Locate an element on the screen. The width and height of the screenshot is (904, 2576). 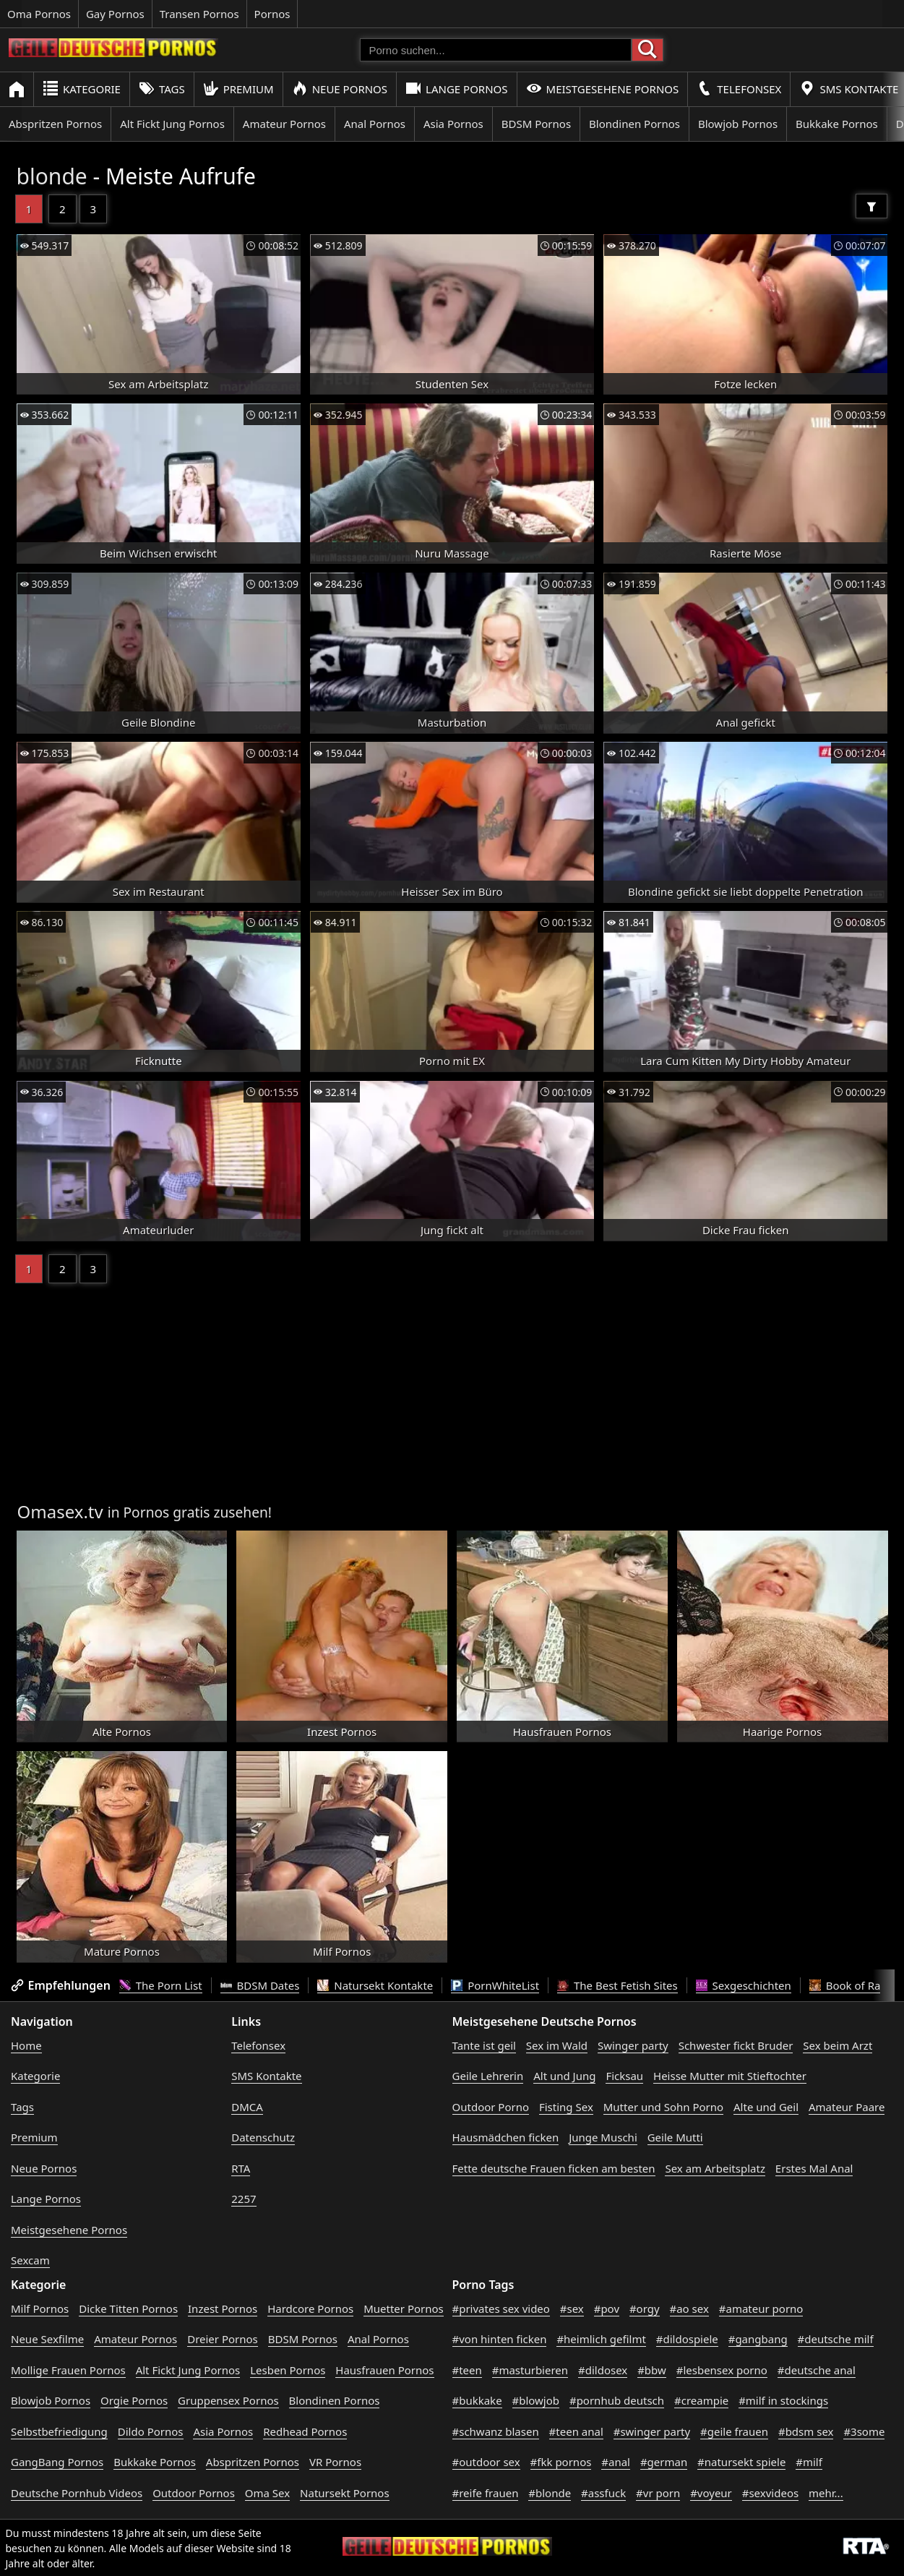
#milf in stockings is located at coordinates (783, 2400).